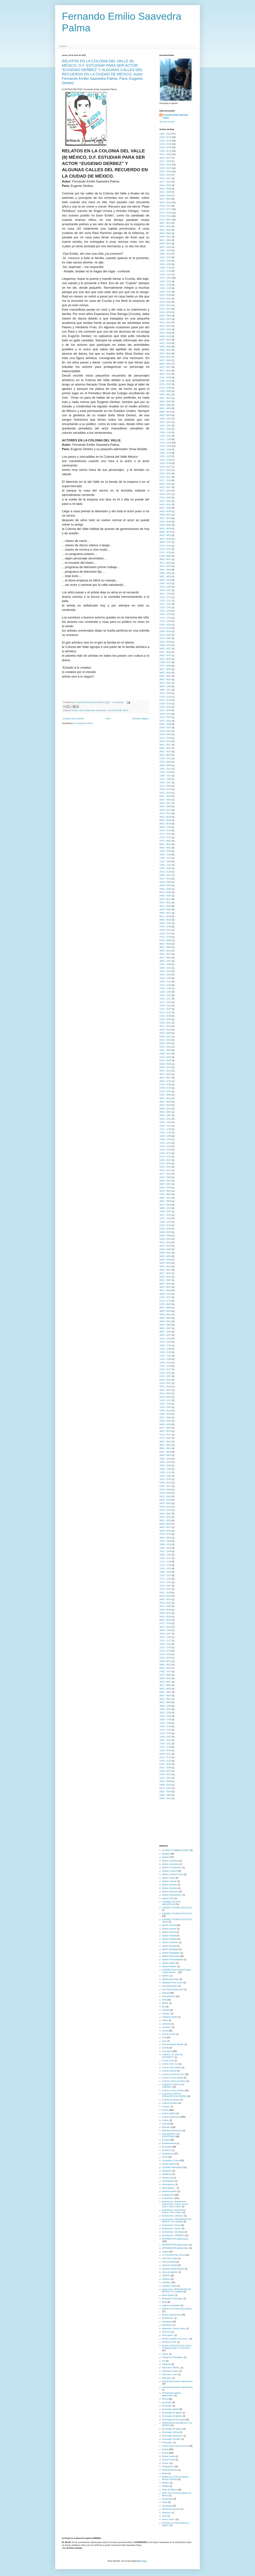  Describe the element at coordinates (165, 192) in the screenshot. I see `05/22 - 05/29` at that location.